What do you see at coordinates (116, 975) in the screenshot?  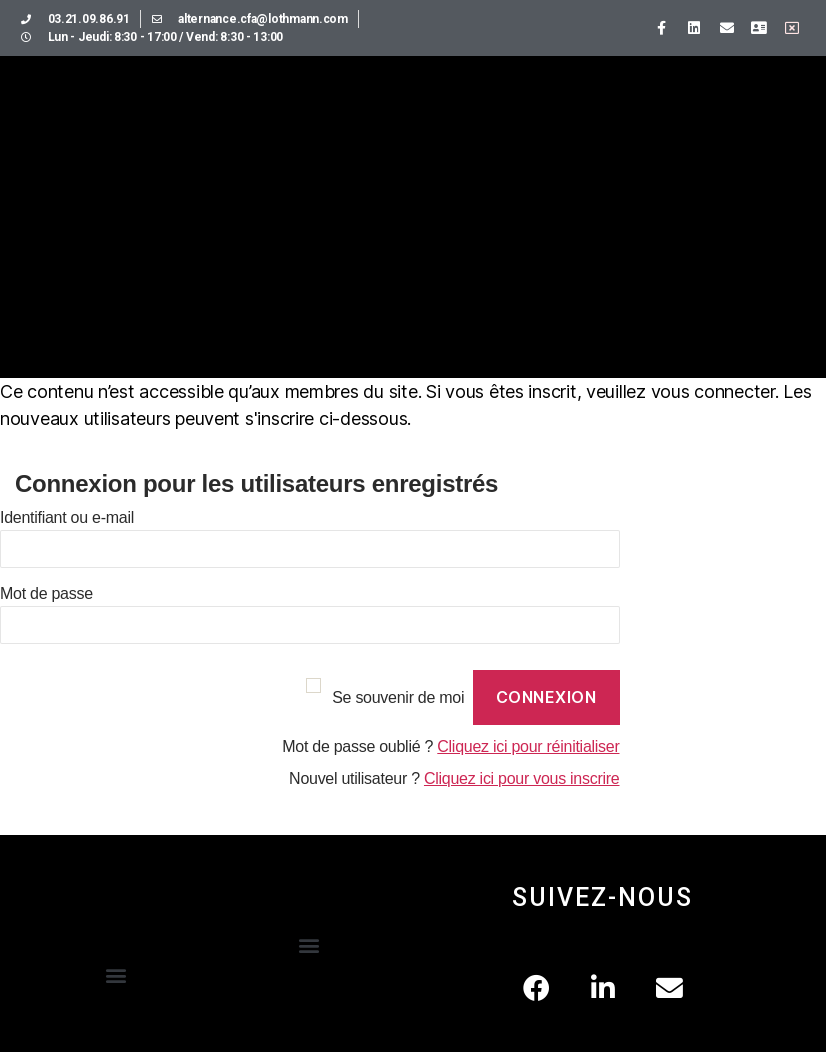 I see `[button]` at bounding box center [116, 975].